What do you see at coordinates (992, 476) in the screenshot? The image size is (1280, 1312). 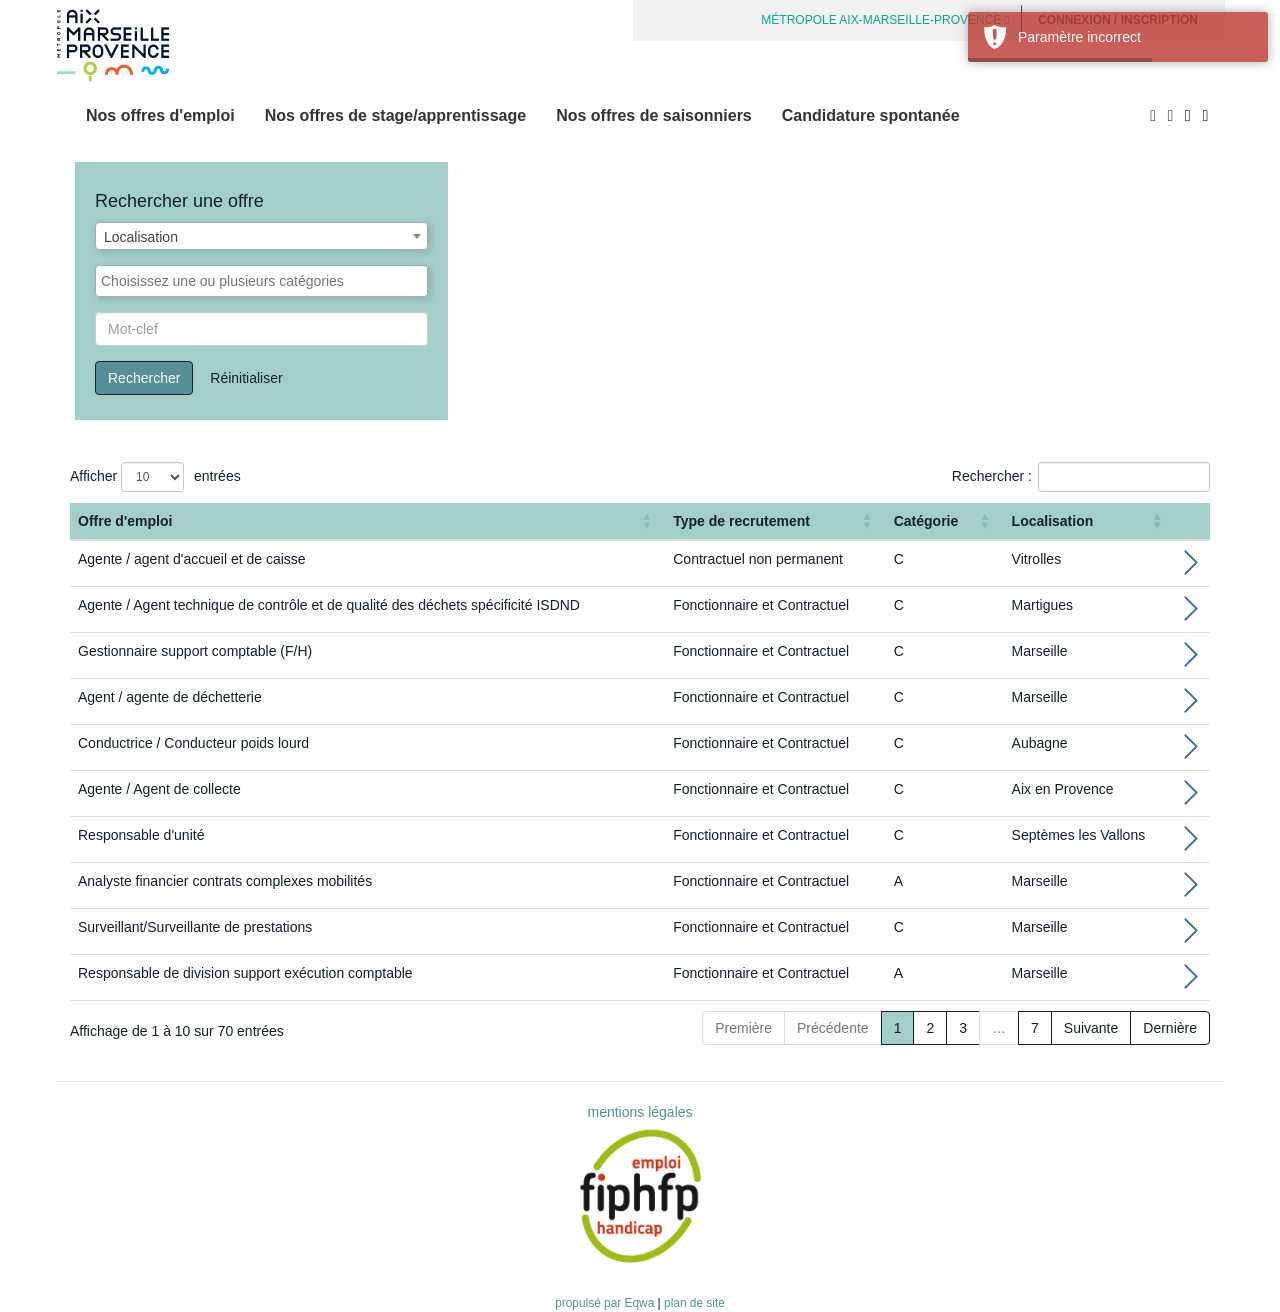 I see `Rechercher :` at bounding box center [992, 476].